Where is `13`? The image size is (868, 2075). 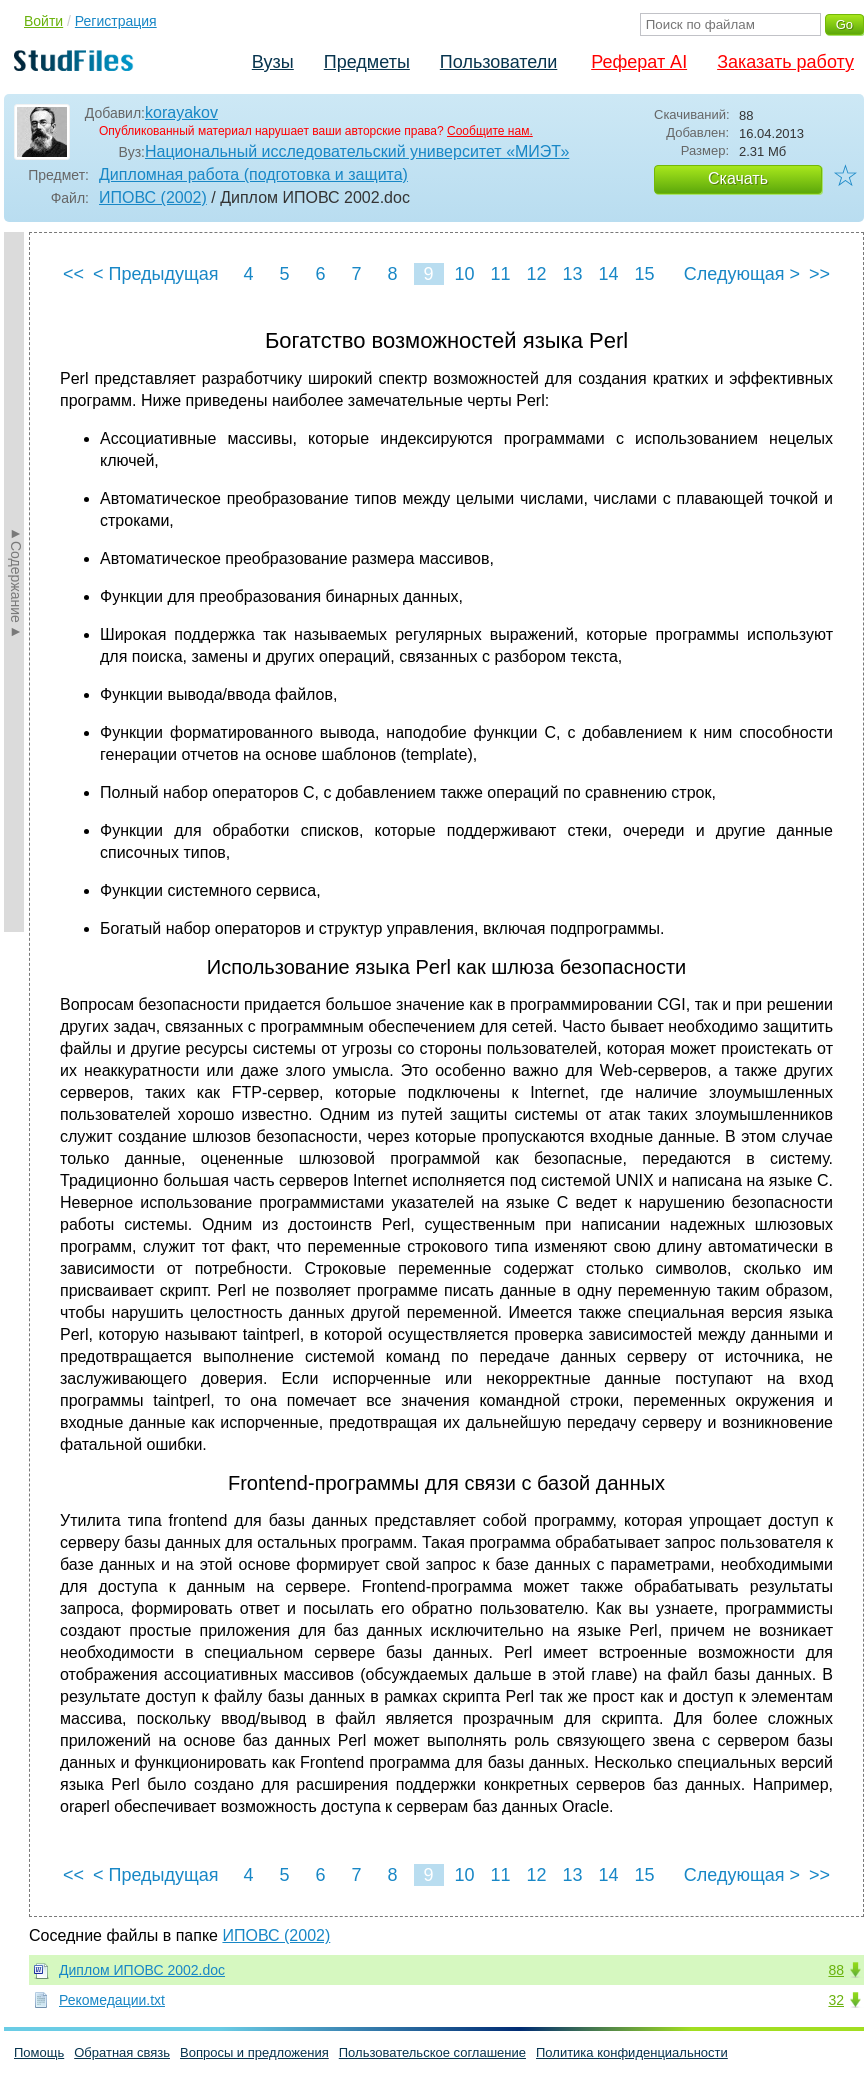
13 is located at coordinates (572, 274).